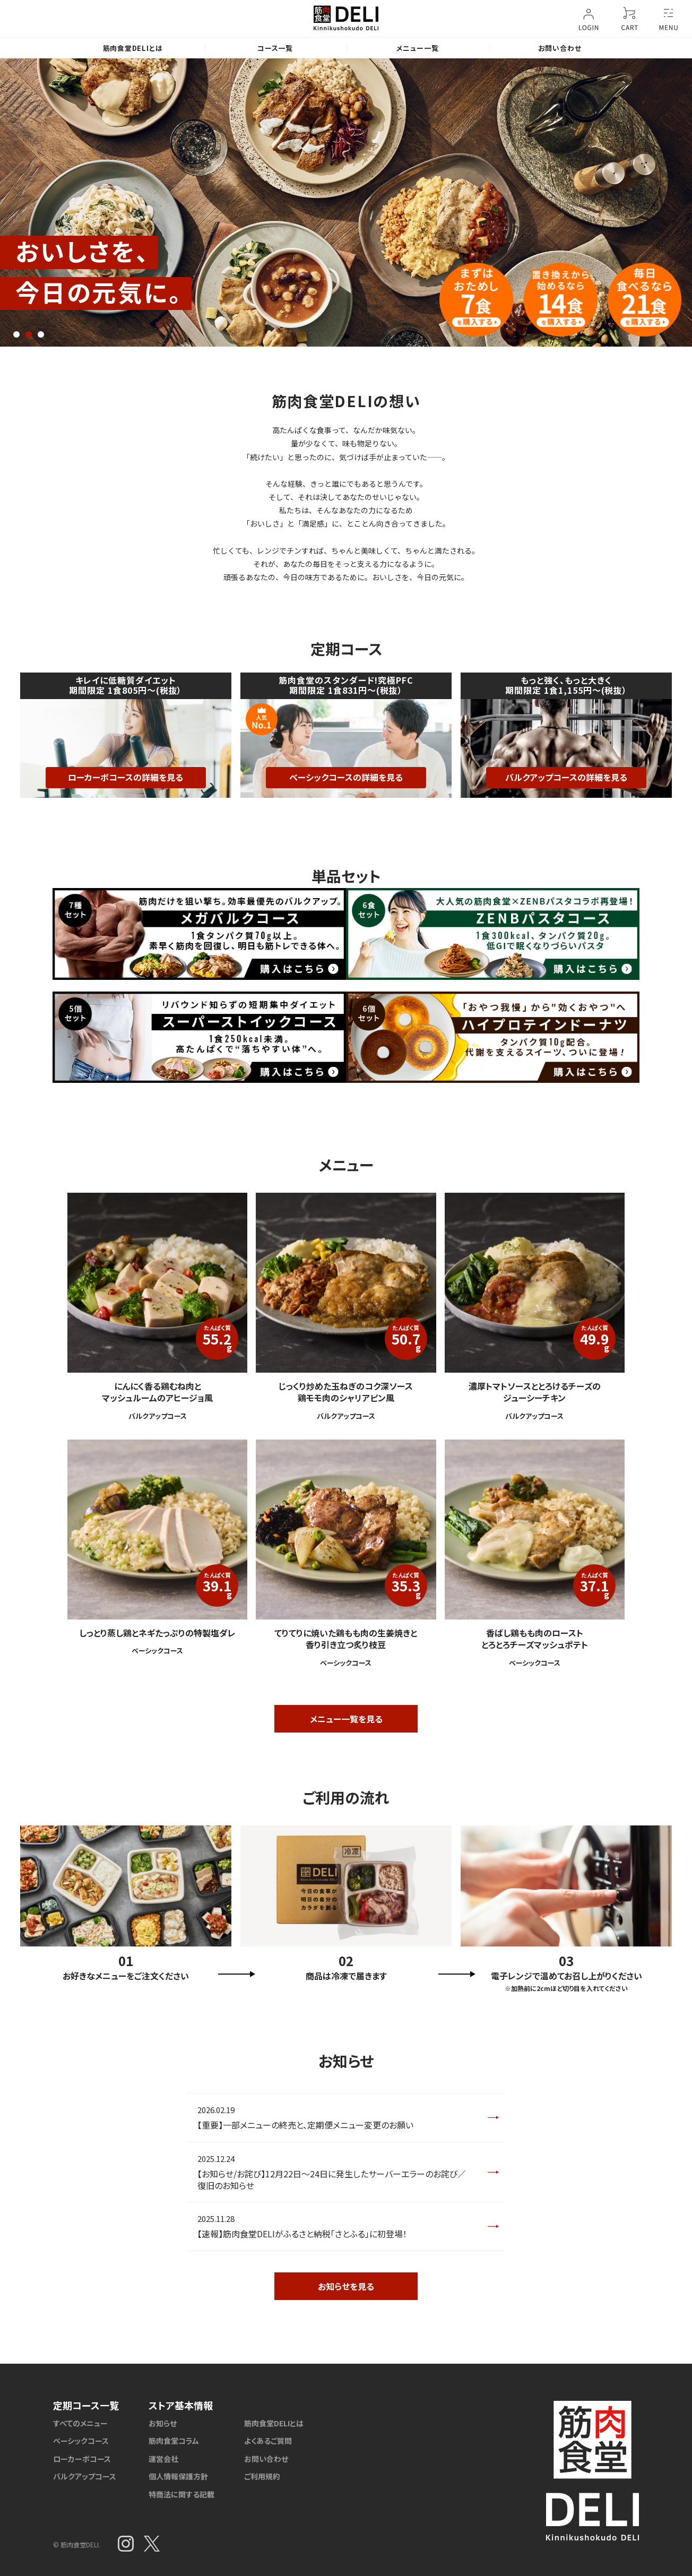 Image resolution: width=692 pixels, height=2576 pixels. What do you see at coordinates (417, 48) in the screenshot?
I see `メニュー一覧` at bounding box center [417, 48].